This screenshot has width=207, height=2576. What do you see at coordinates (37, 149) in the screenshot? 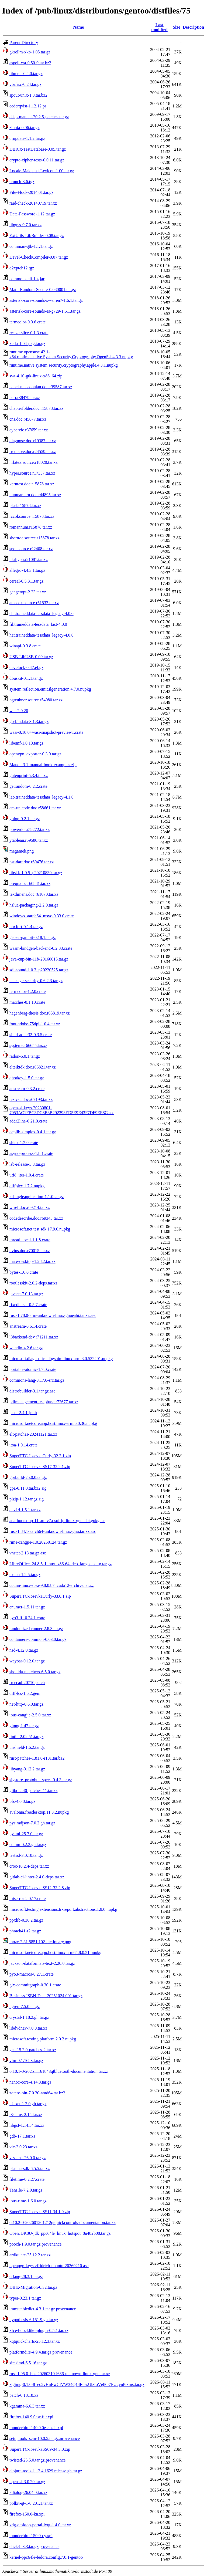
I see `DBICx-TestDatabase-0.05.tar.gz` at bounding box center [37, 149].